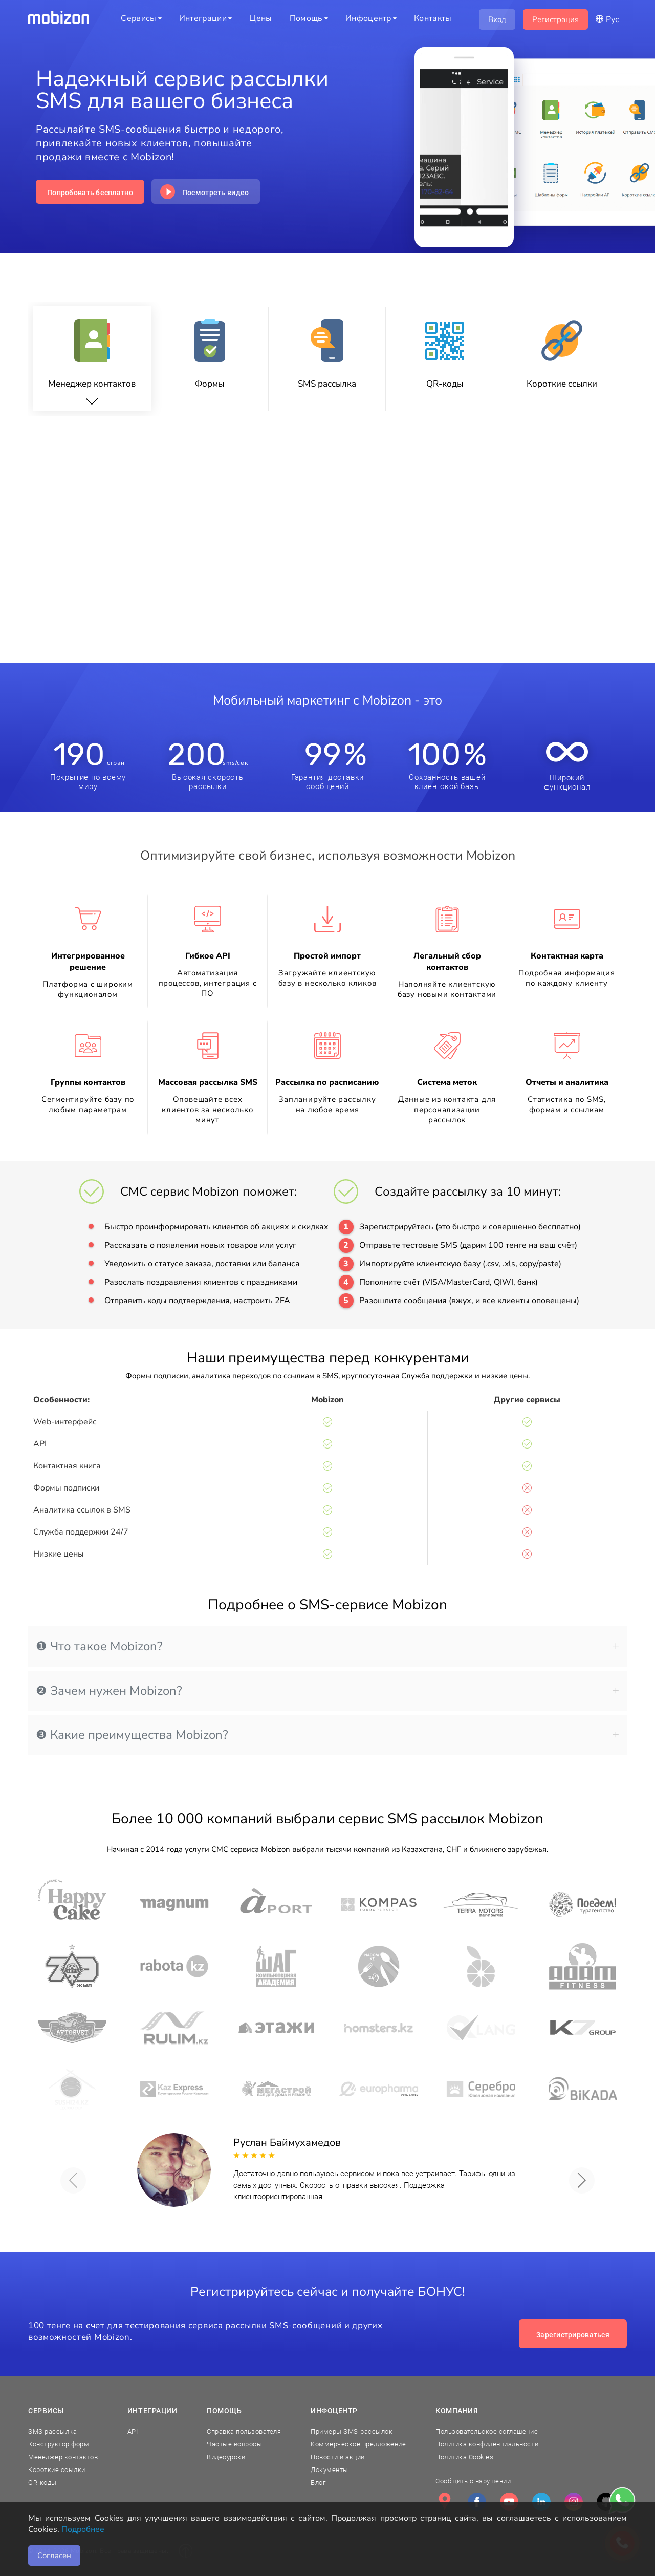 The width and height of the screenshot is (655, 2576). Describe the element at coordinates (358, 2444) in the screenshot. I see `Коммерческое предложение` at that location.